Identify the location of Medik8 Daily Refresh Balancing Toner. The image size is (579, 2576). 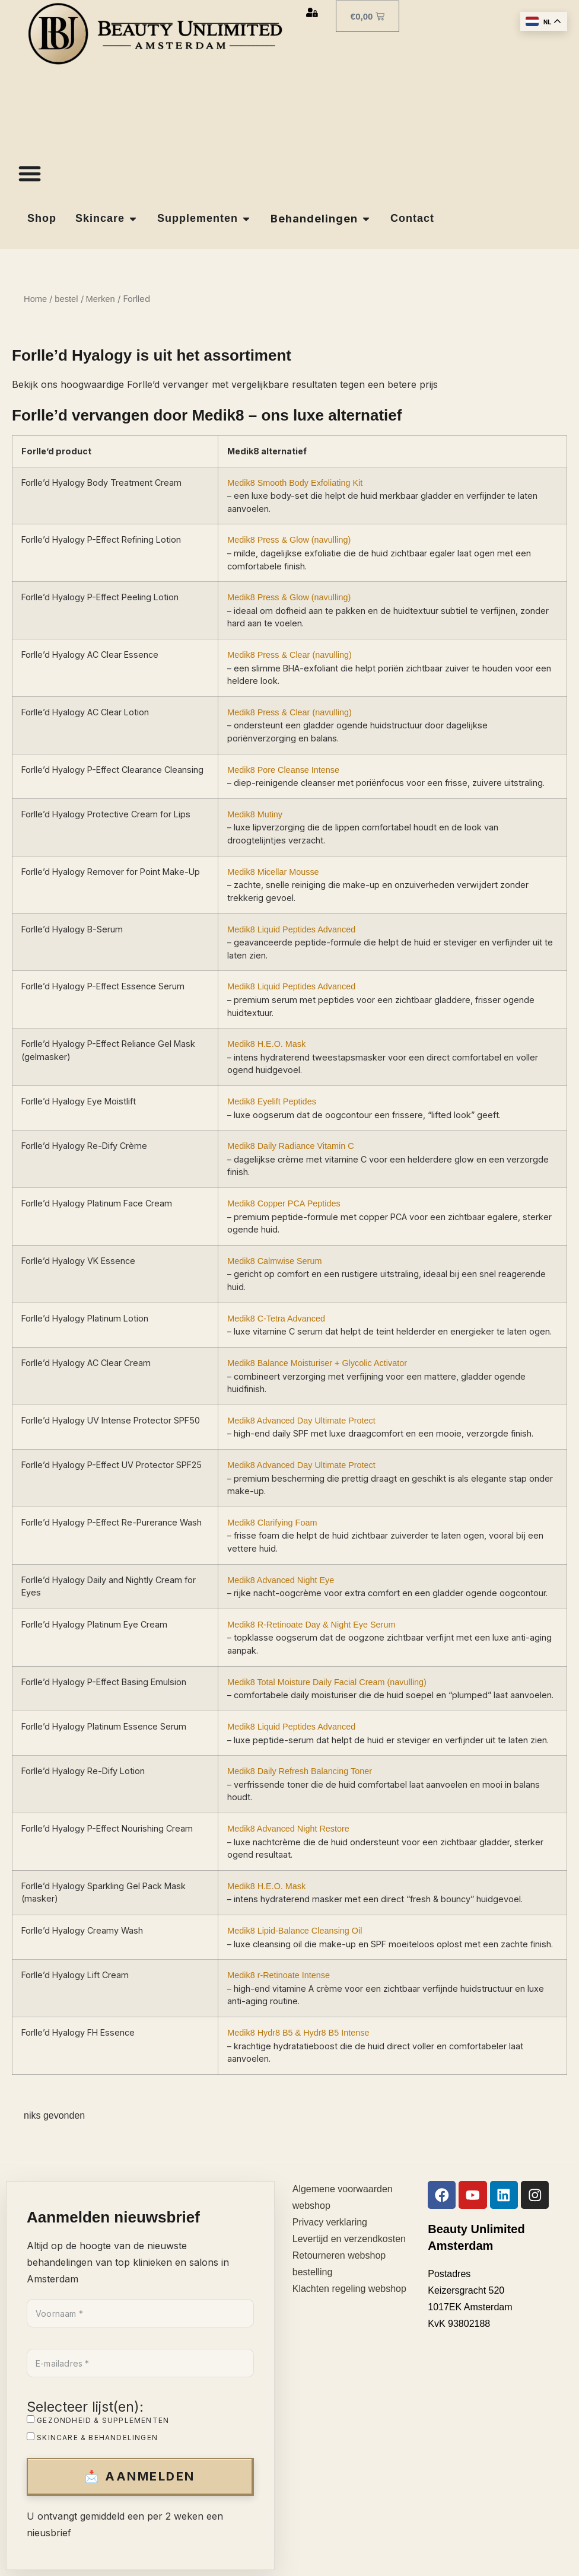
(299, 1771).